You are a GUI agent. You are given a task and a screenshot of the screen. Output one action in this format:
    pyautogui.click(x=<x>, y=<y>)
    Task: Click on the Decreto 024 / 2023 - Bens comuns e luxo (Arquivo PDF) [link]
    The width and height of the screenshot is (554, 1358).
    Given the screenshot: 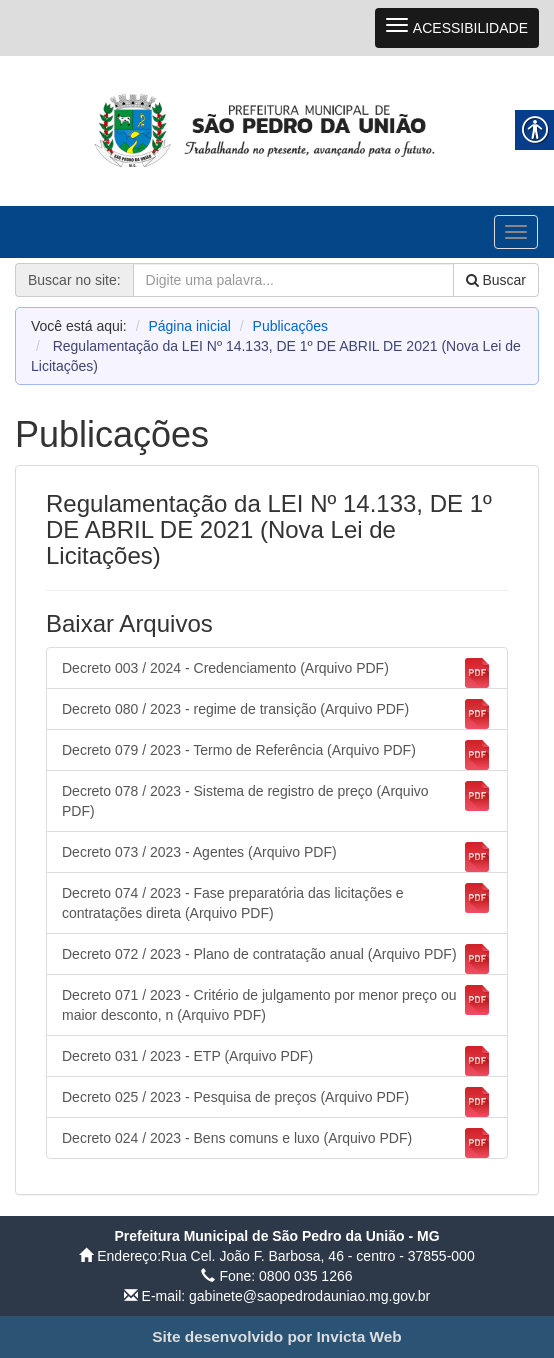 What is the action you would take?
    pyautogui.click(x=277, y=1143)
    